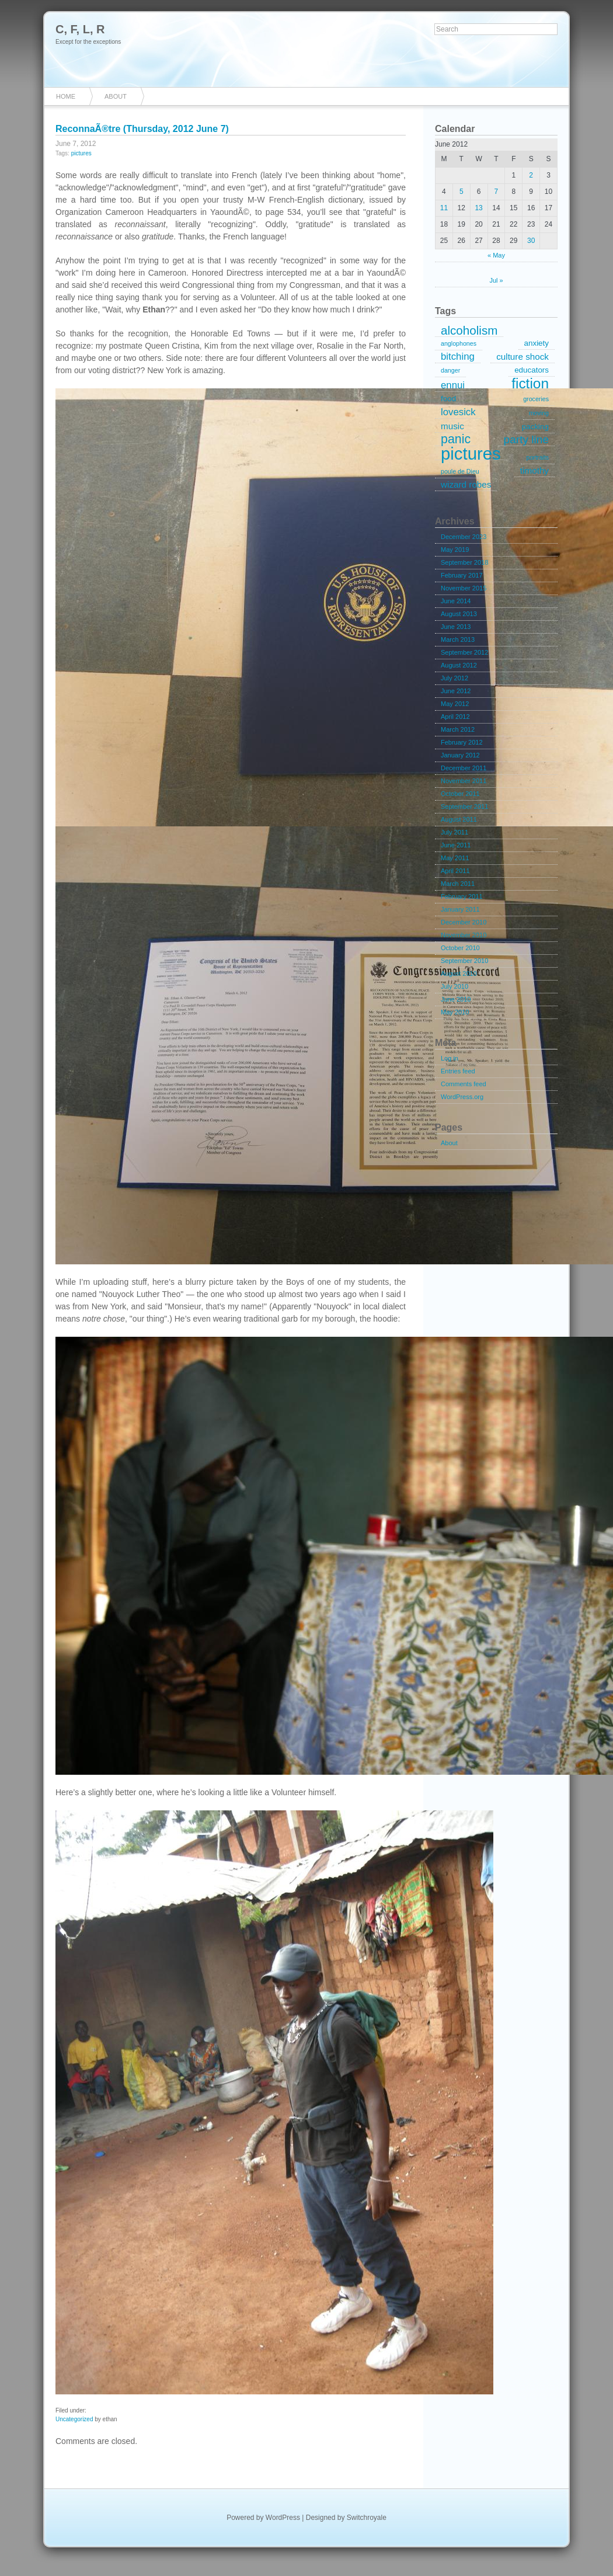  What do you see at coordinates (458, 639) in the screenshot?
I see `March 2013` at bounding box center [458, 639].